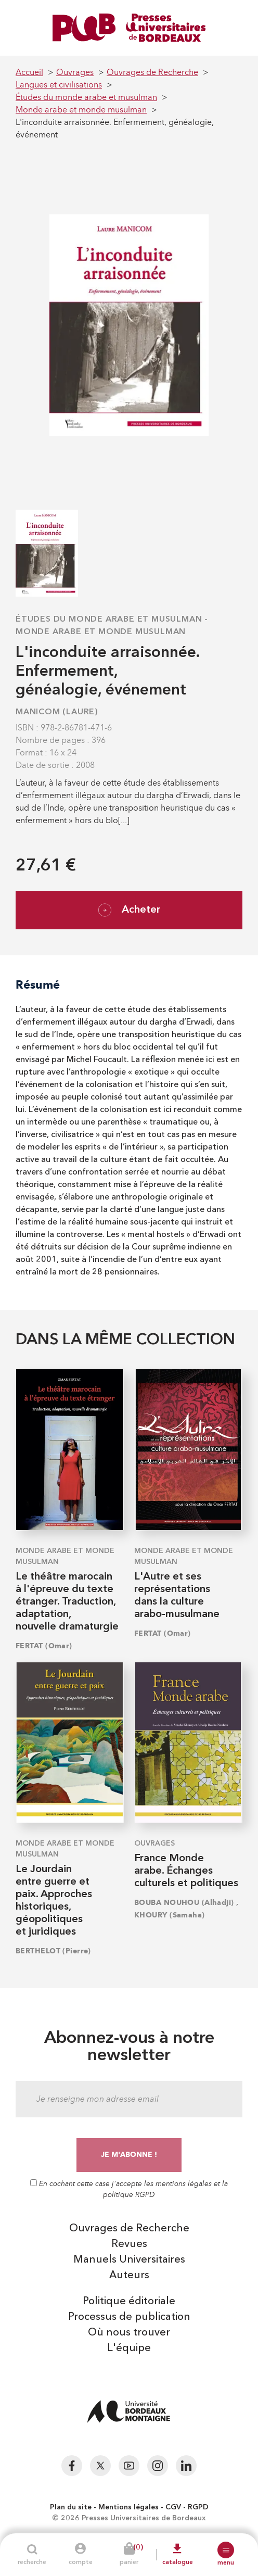 This screenshot has width=258, height=2576. Describe the element at coordinates (129, 2275) in the screenshot. I see `Auteurs` at that location.